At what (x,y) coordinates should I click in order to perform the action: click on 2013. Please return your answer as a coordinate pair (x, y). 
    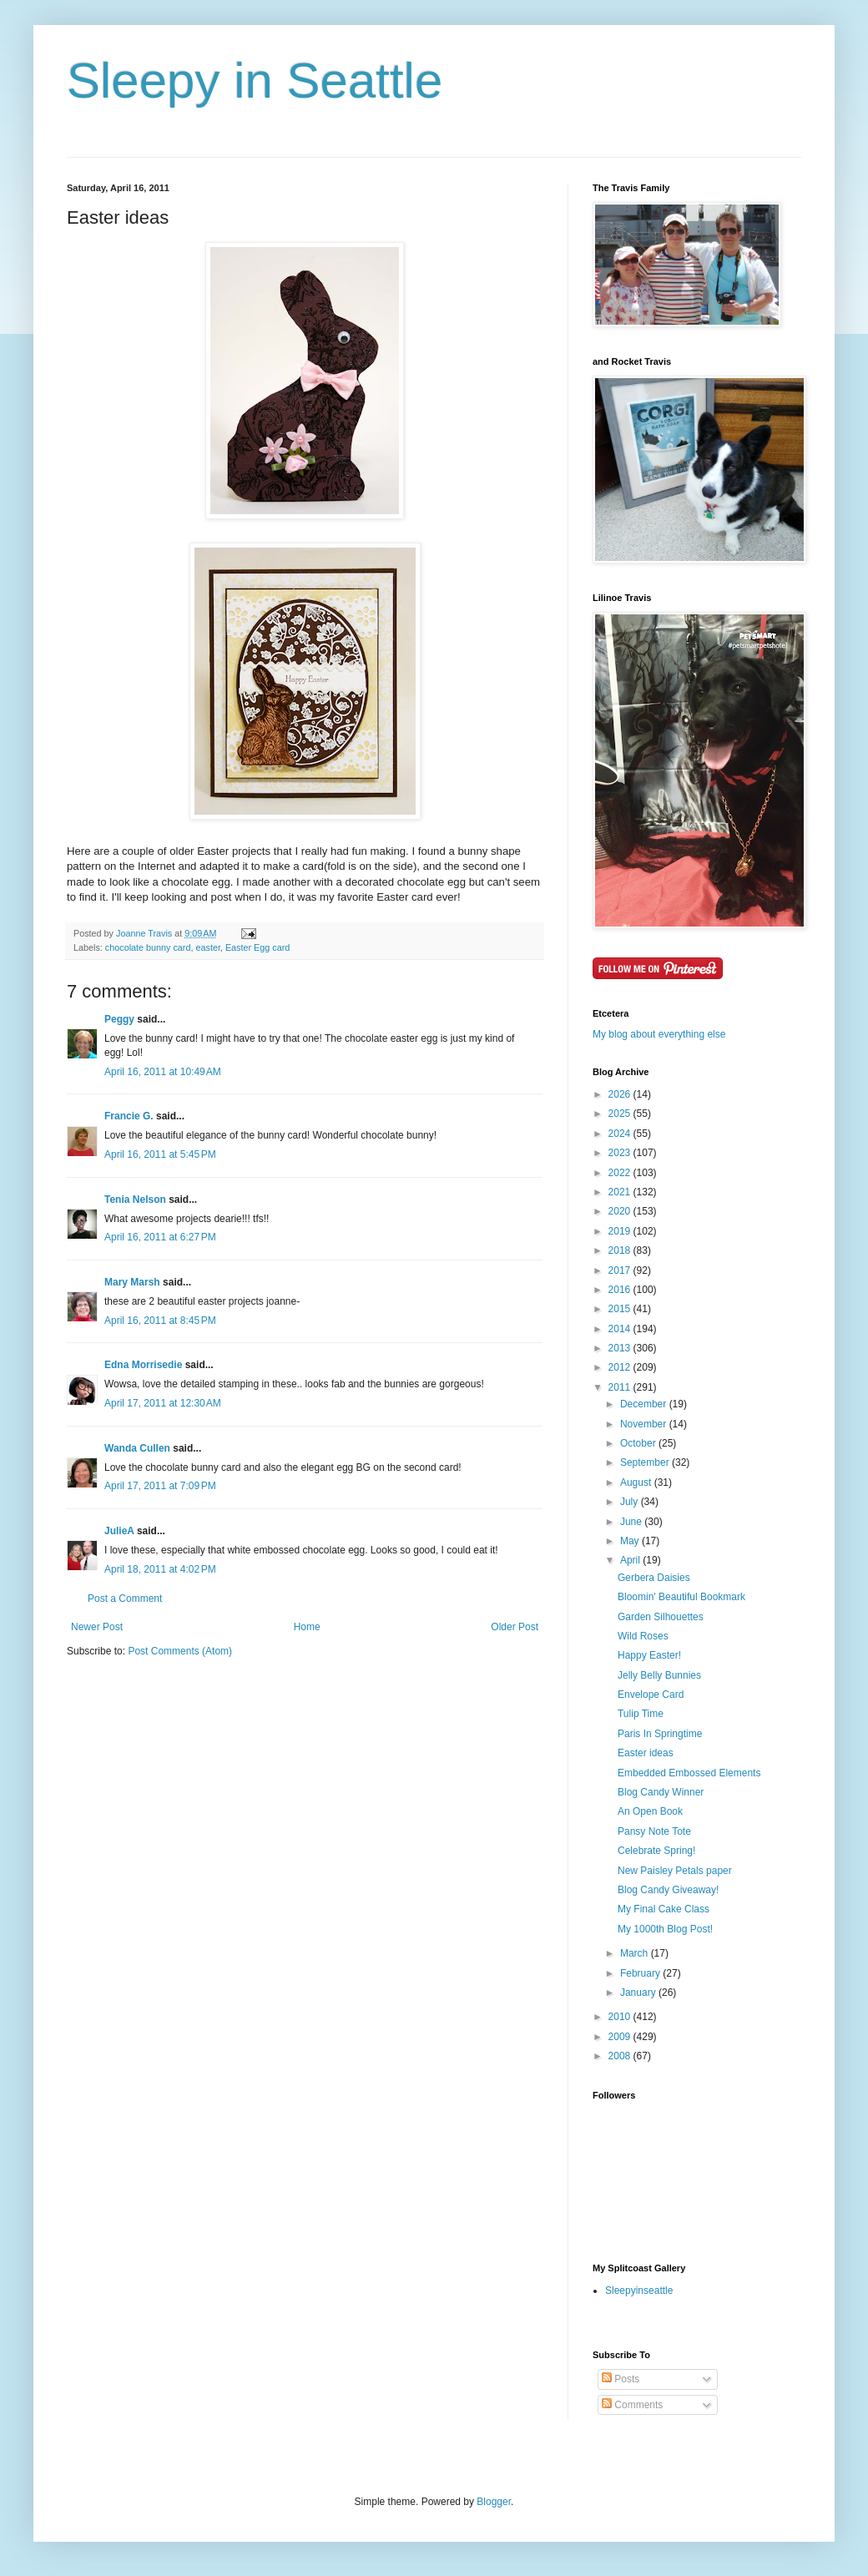
    Looking at the image, I should click on (620, 1348).